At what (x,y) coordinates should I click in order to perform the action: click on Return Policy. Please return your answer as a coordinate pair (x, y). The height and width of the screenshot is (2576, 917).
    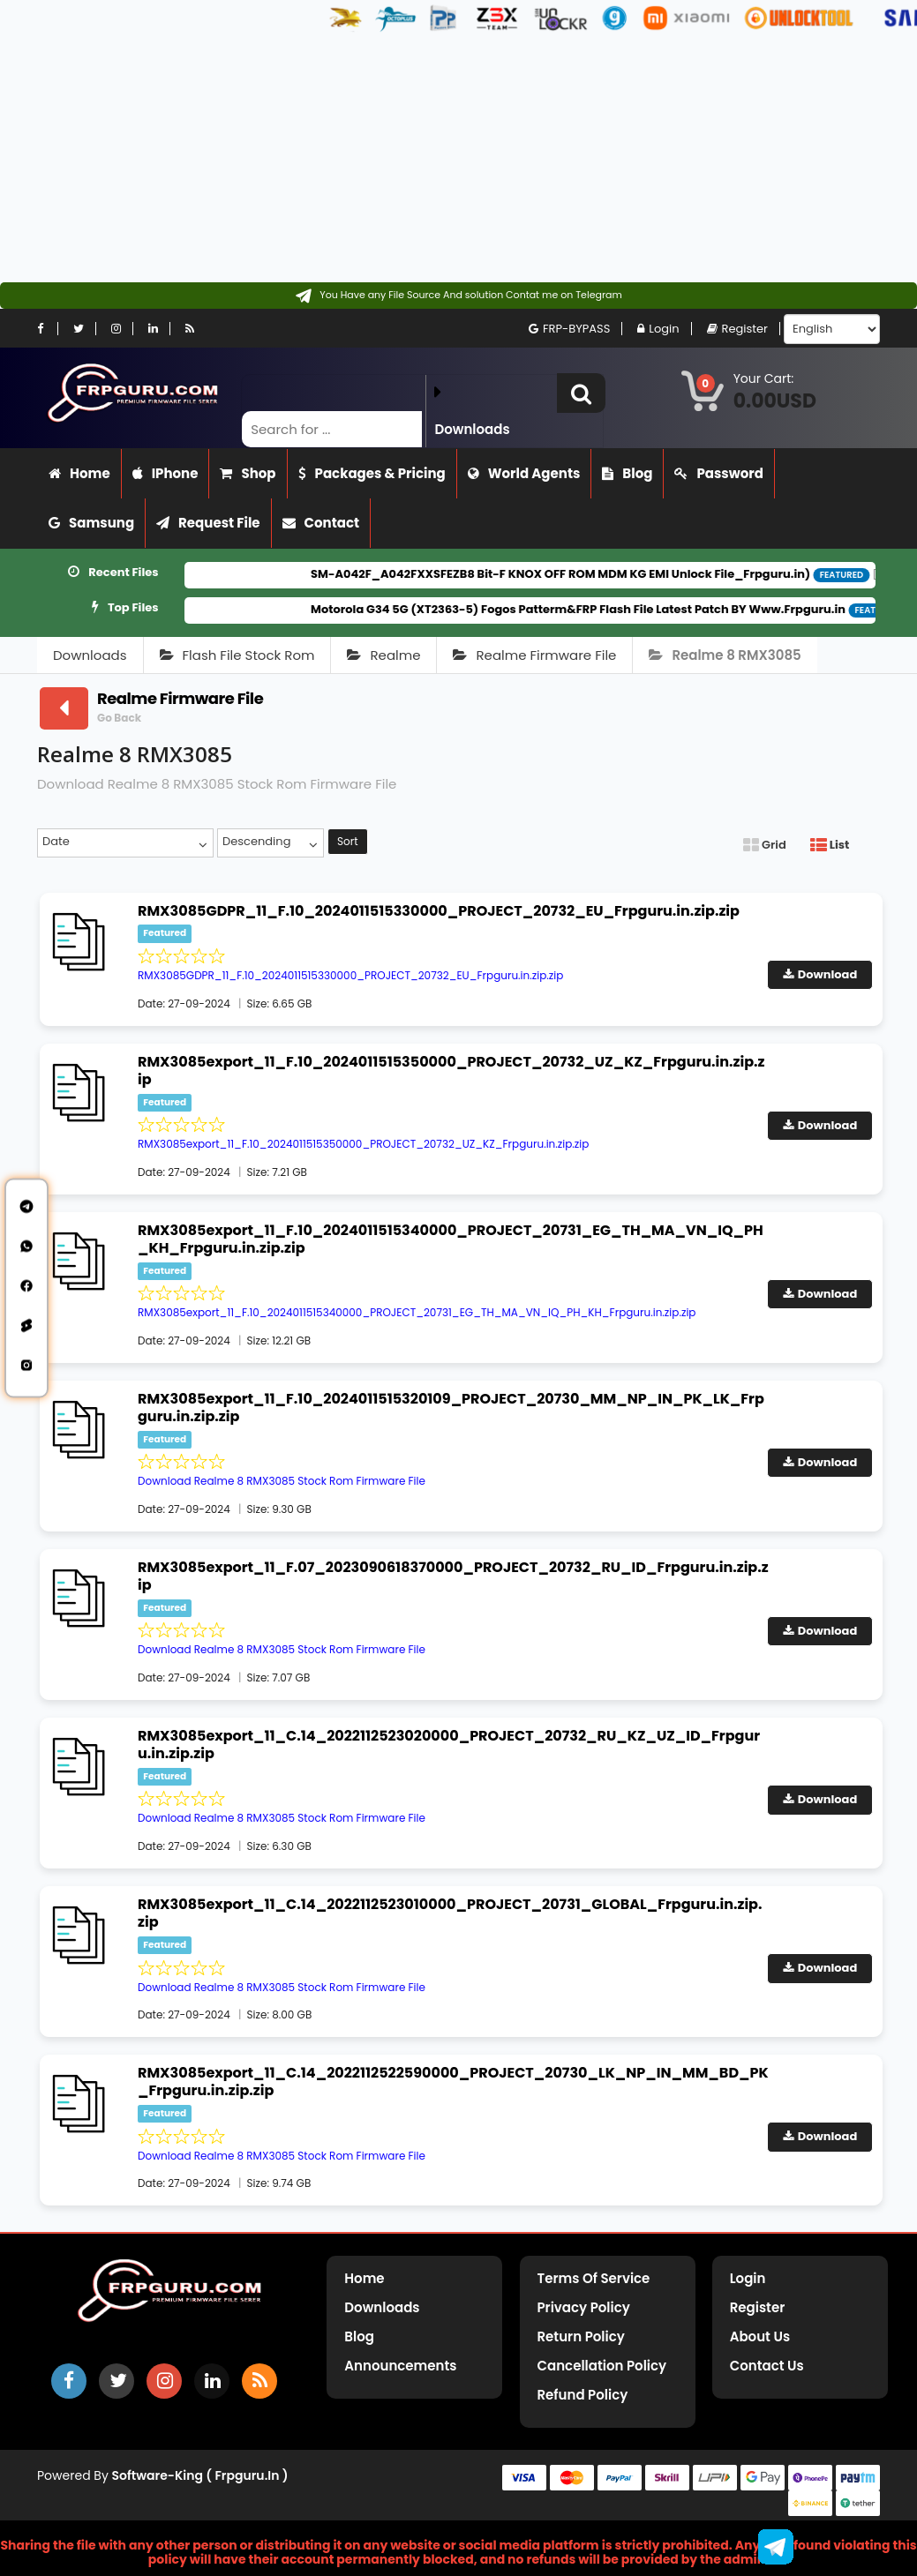
    Looking at the image, I should click on (581, 2336).